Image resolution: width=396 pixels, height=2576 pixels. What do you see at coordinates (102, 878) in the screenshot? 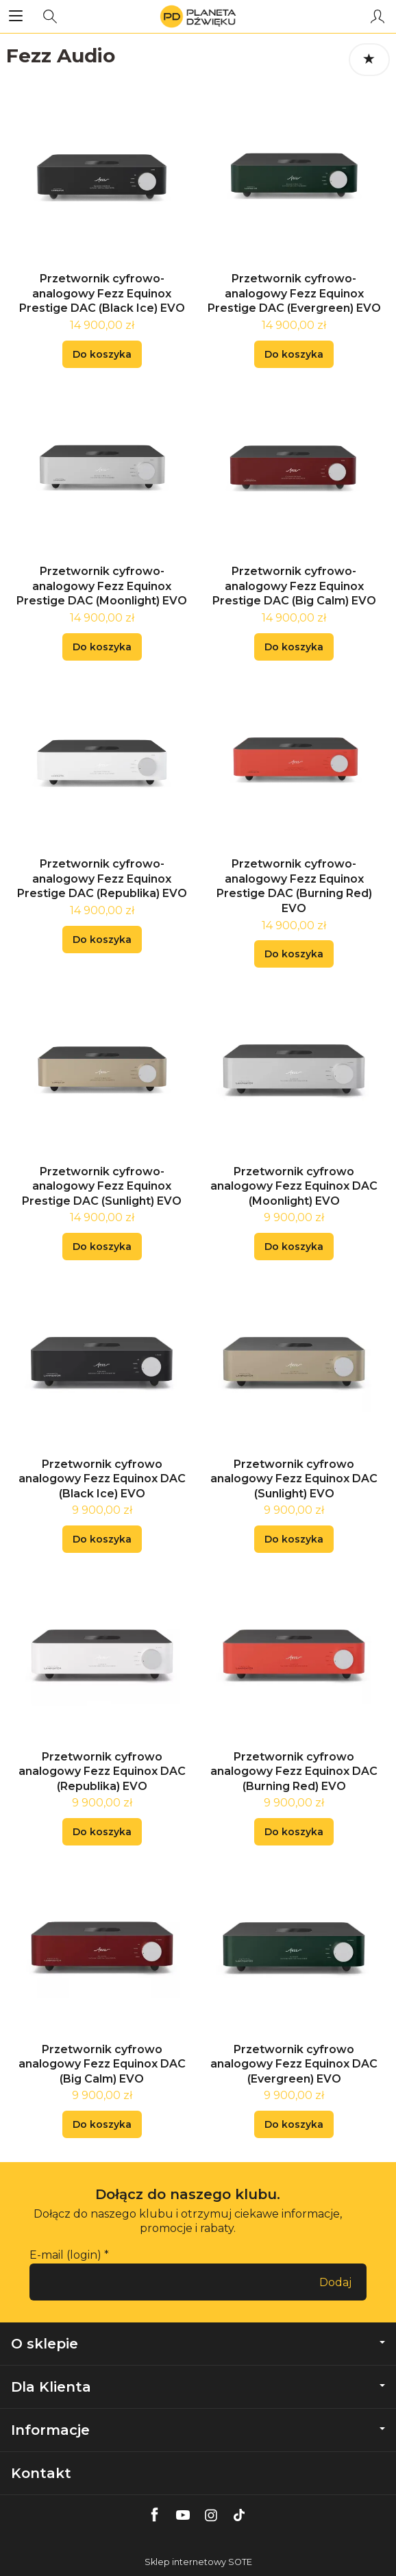
I see `Przetwornik cyfrowo-analogowy Fezz Equinox Prestige DAC (Republika) EVO` at bounding box center [102, 878].